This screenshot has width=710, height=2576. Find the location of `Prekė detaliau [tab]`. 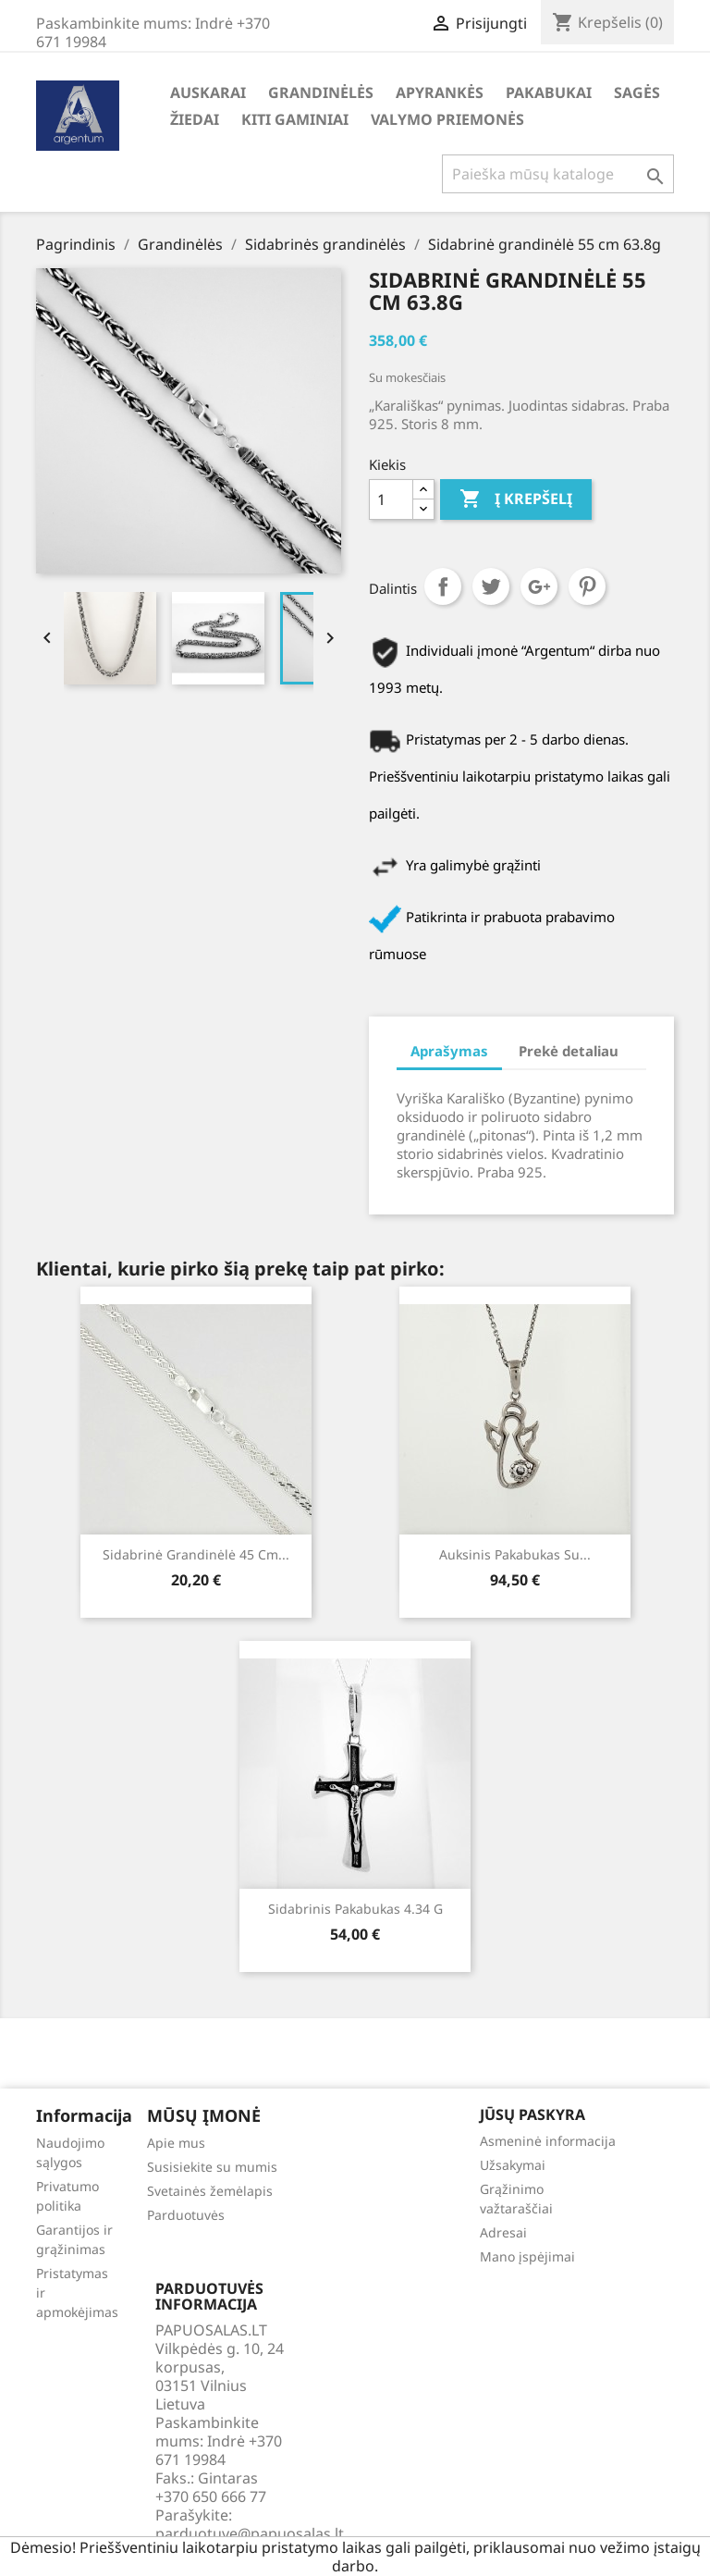

Prekė detaliau [tab] is located at coordinates (568, 1050).